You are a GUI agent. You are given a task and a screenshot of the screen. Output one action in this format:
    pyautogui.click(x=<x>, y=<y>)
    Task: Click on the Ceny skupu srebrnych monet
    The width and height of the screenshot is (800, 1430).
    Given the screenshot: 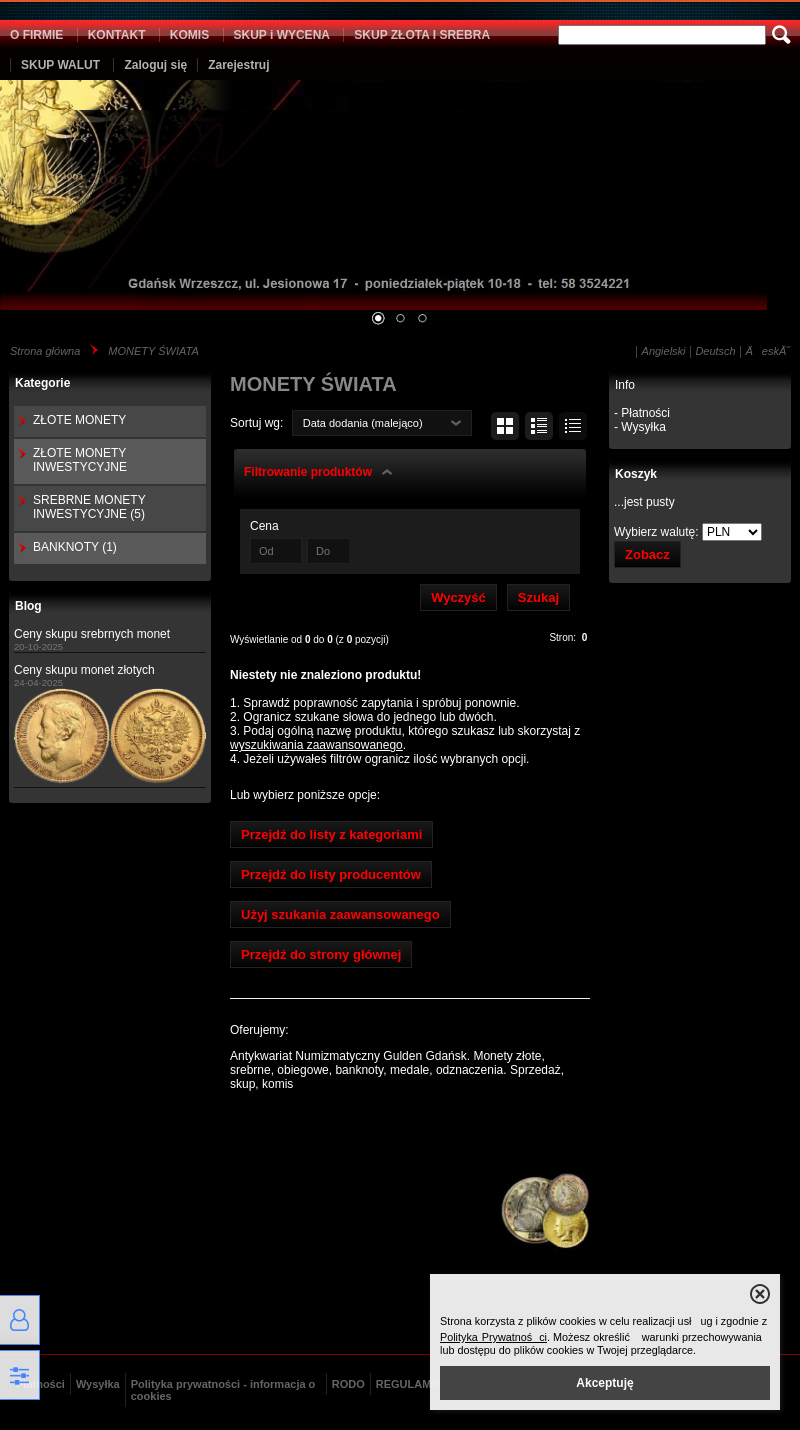 What is the action you would take?
    pyautogui.click(x=92, y=634)
    